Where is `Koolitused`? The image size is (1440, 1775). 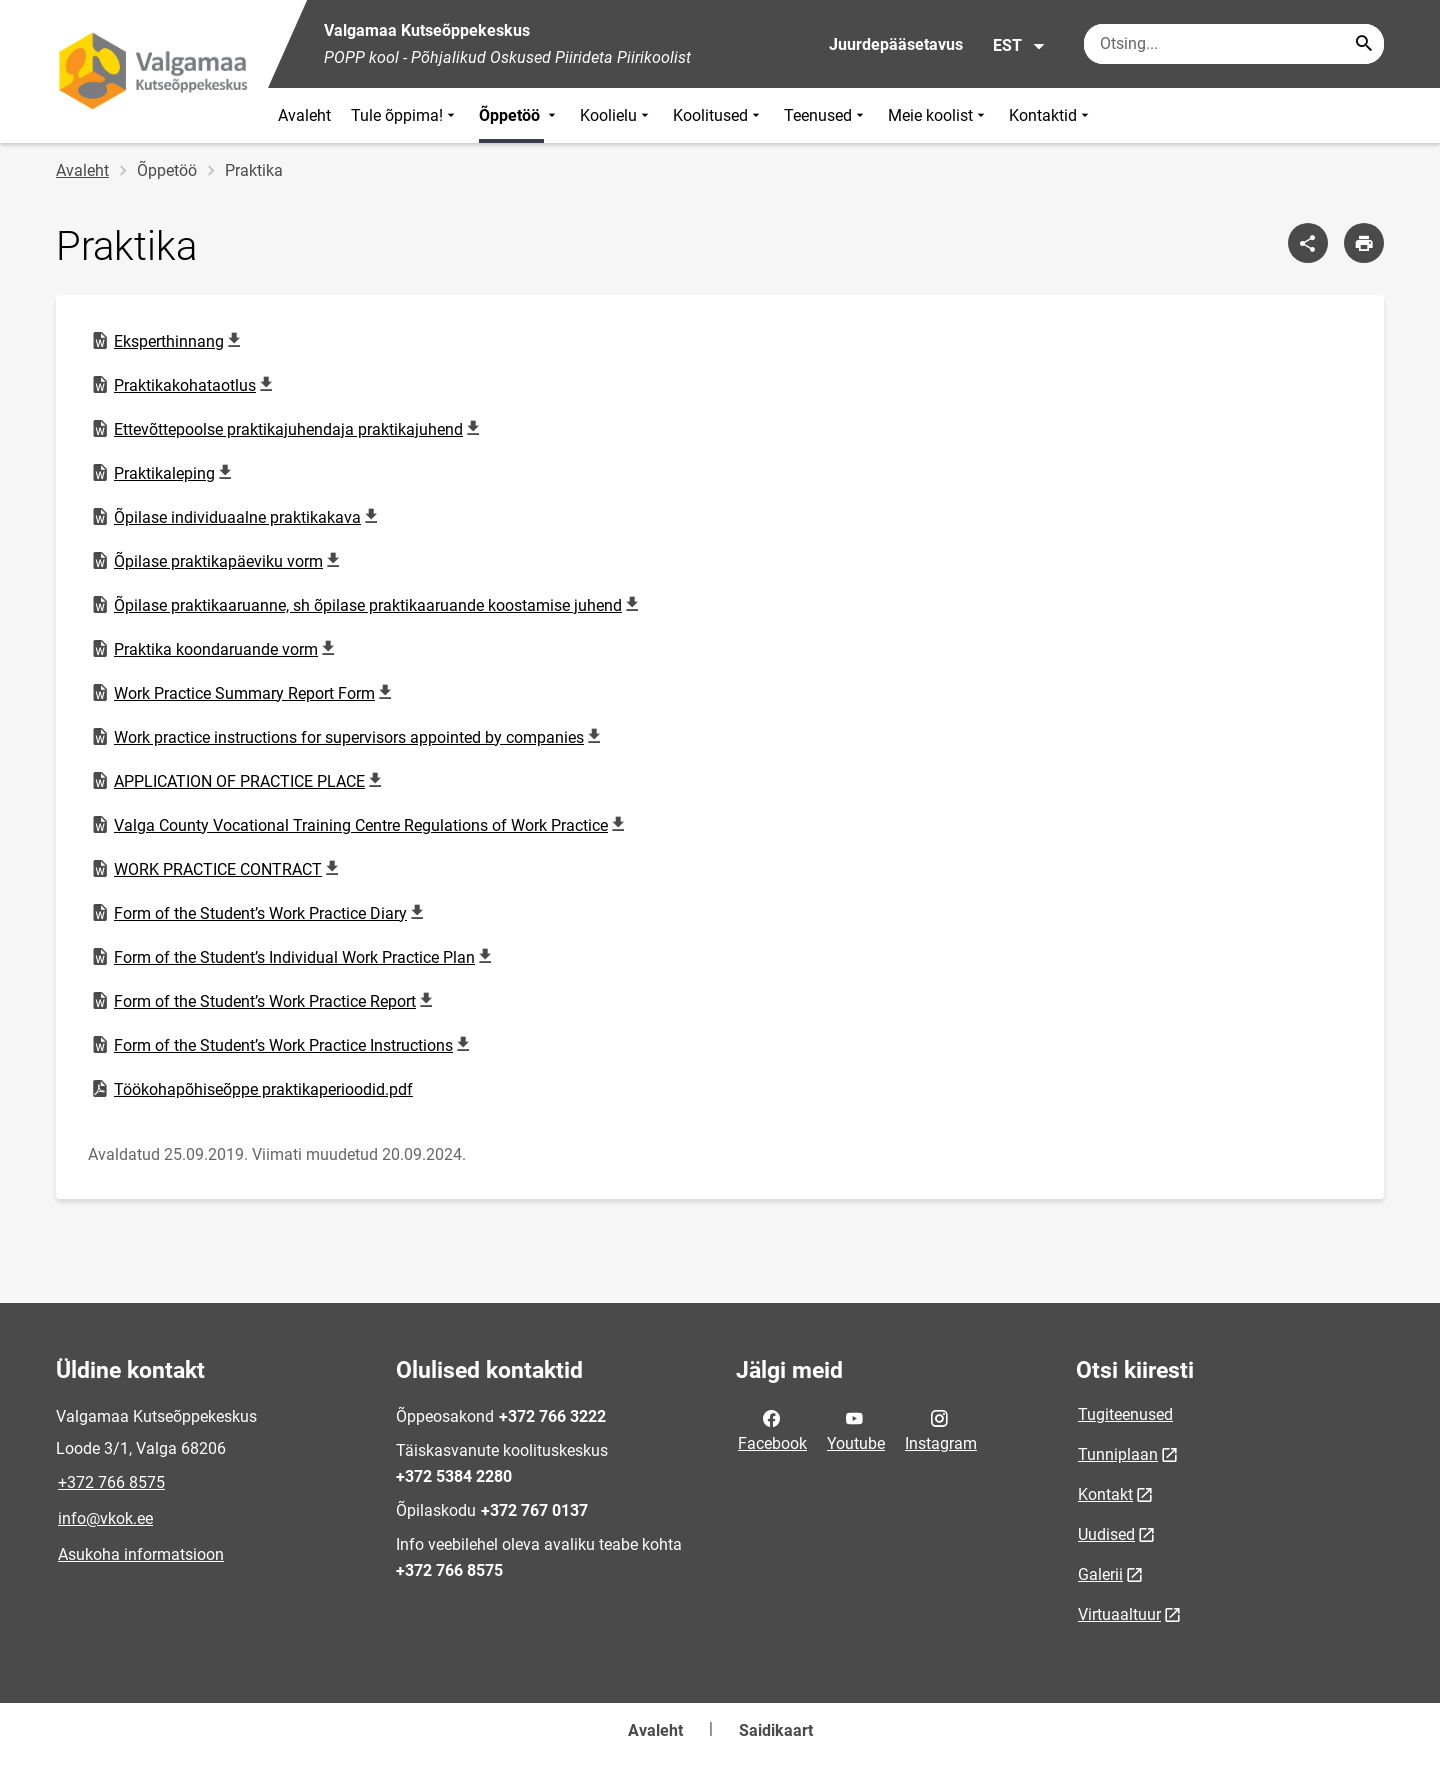 Koolitused is located at coordinates (718, 115).